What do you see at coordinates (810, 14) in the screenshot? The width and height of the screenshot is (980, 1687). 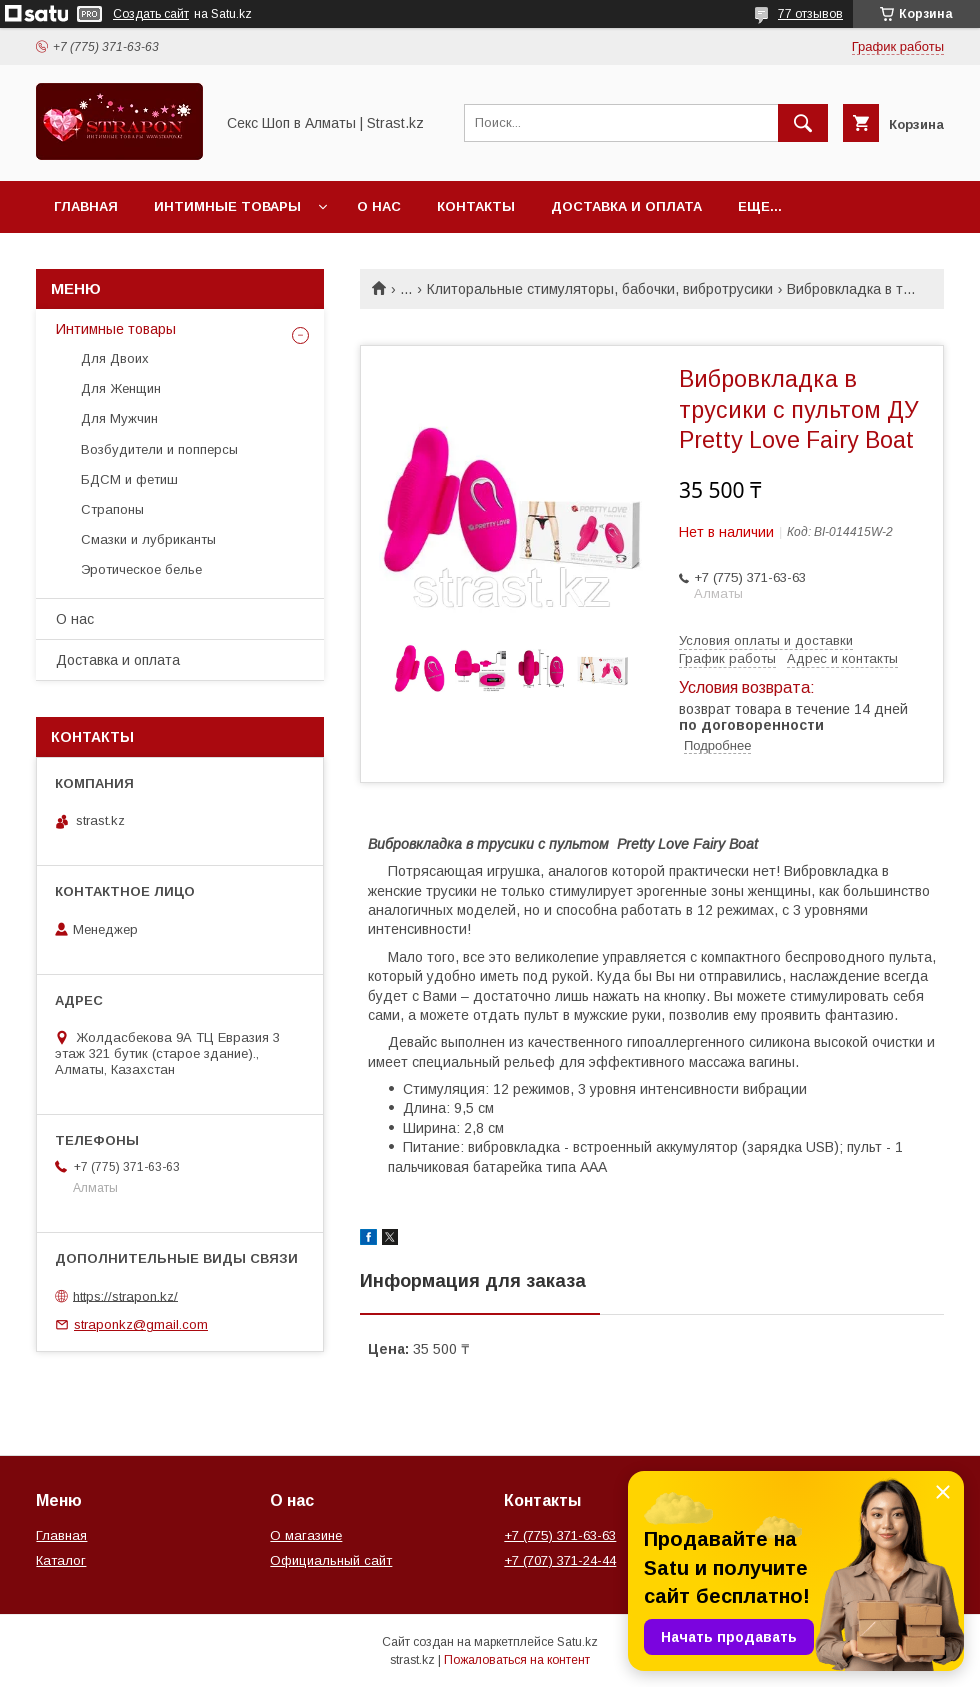 I see `77 отзывов` at bounding box center [810, 14].